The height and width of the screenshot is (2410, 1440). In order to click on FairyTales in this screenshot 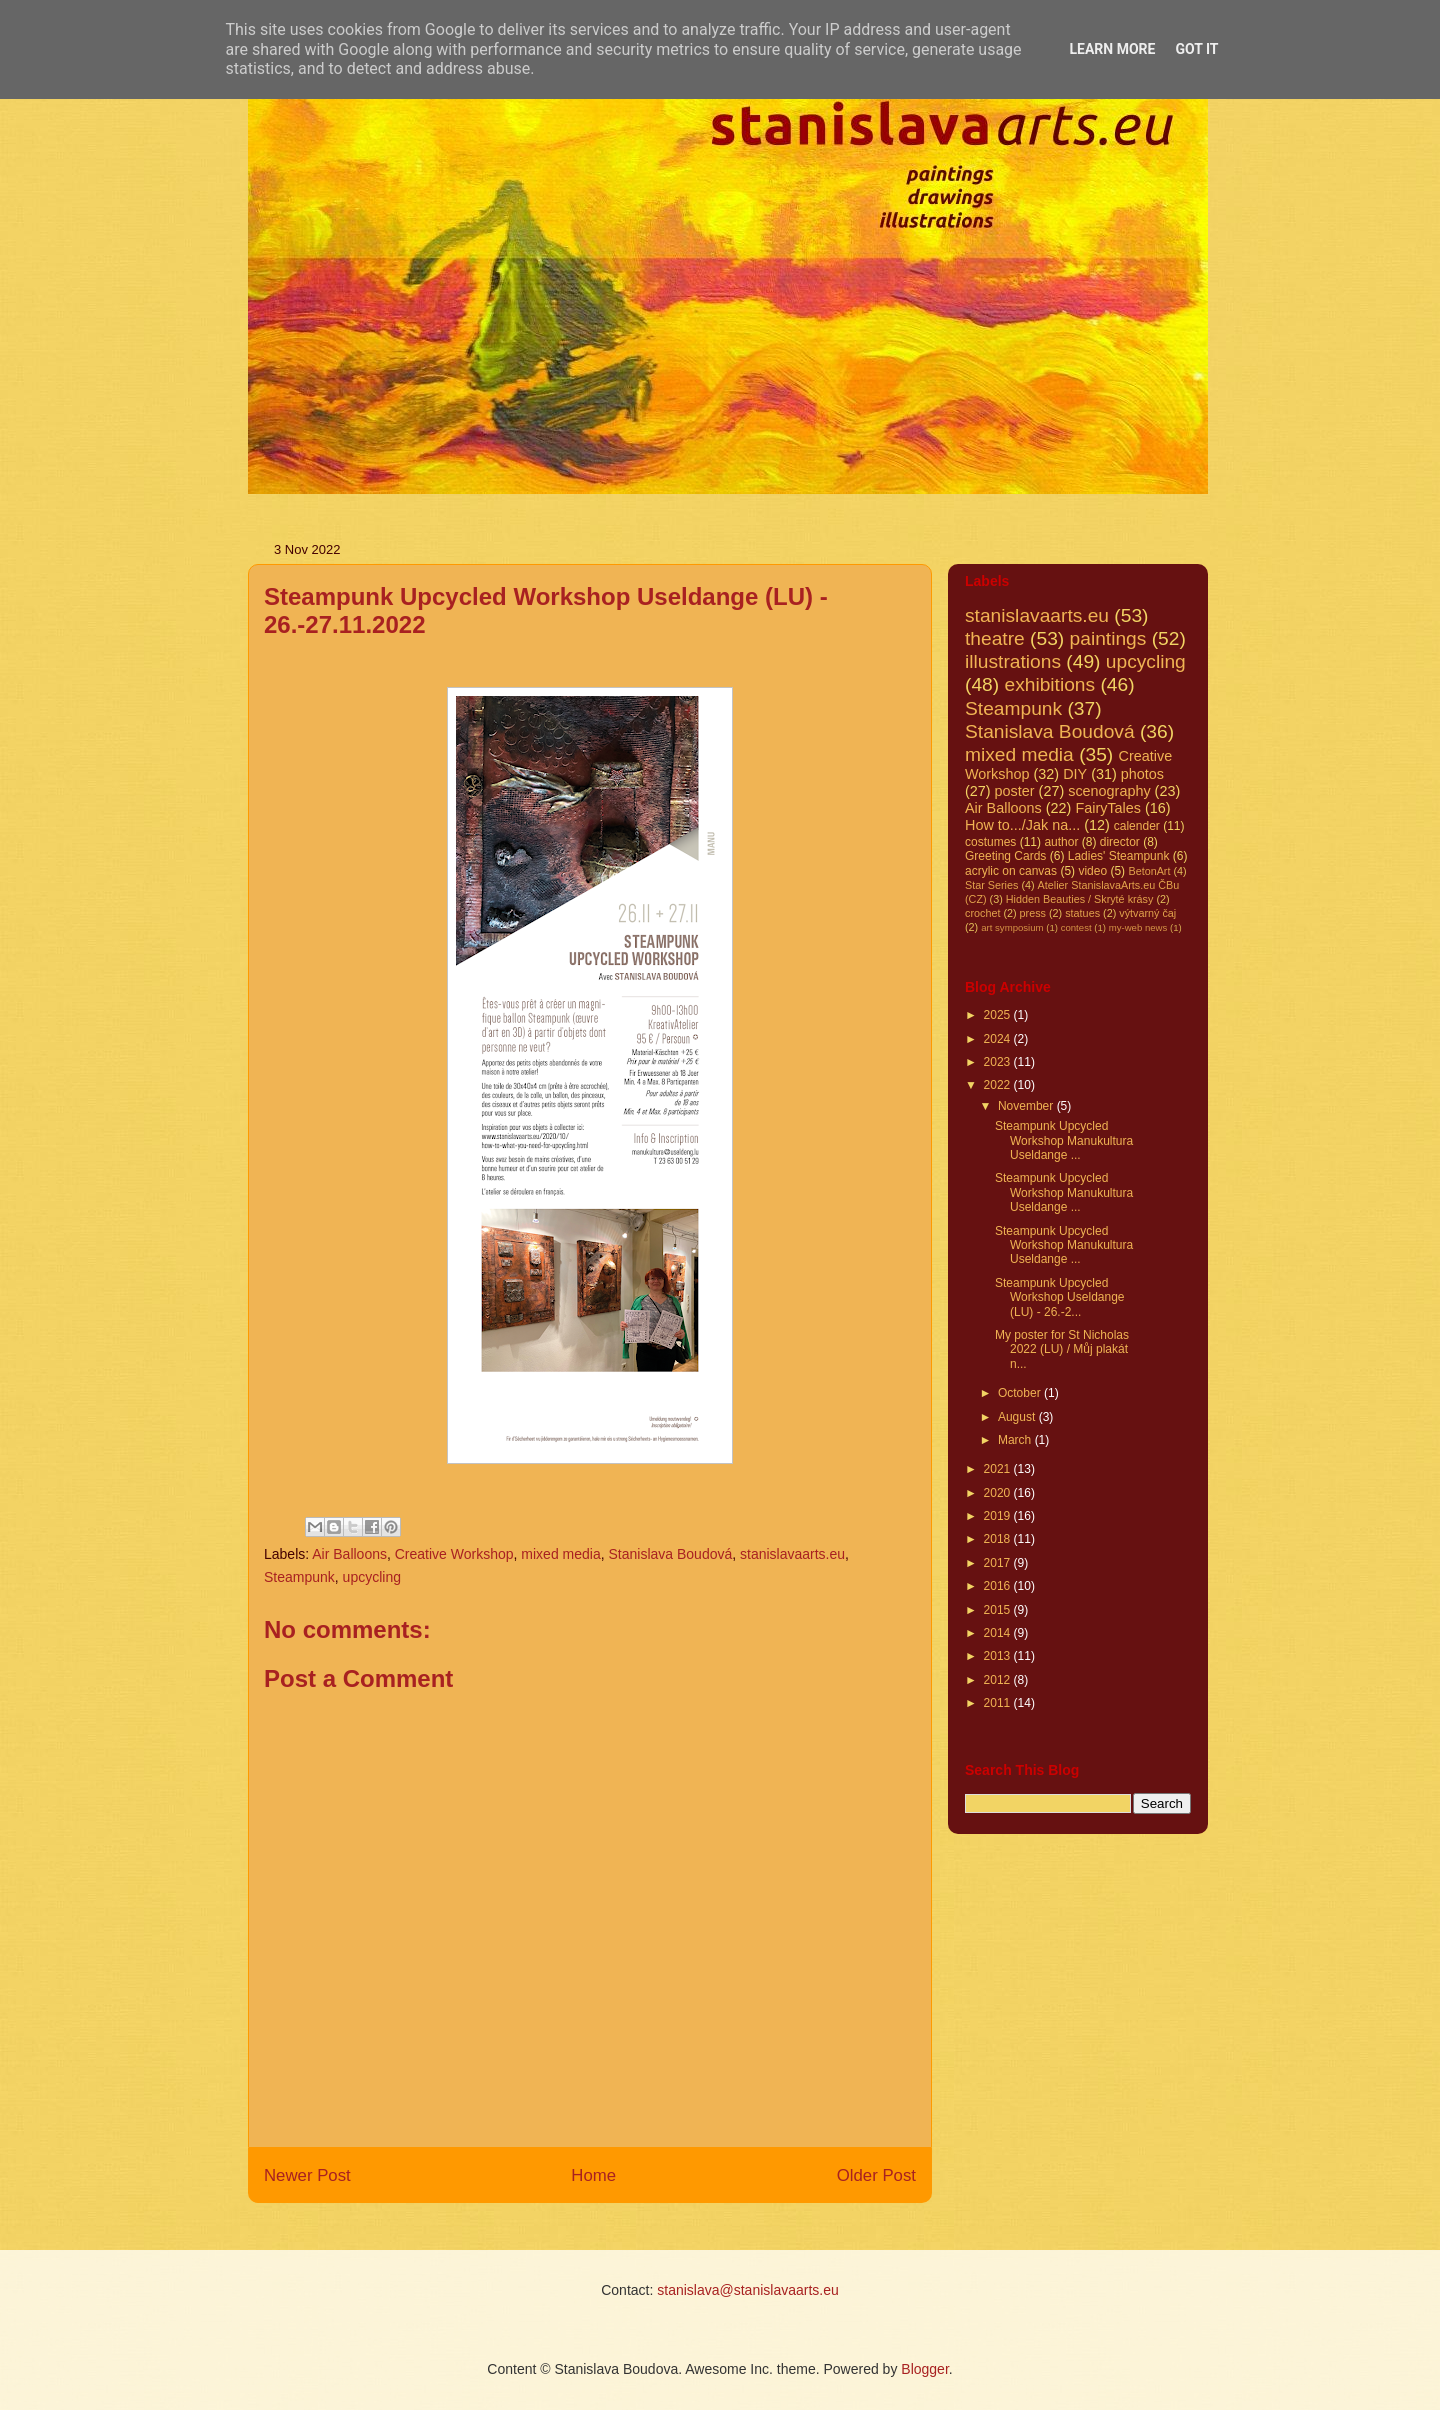, I will do `click(1108, 808)`.